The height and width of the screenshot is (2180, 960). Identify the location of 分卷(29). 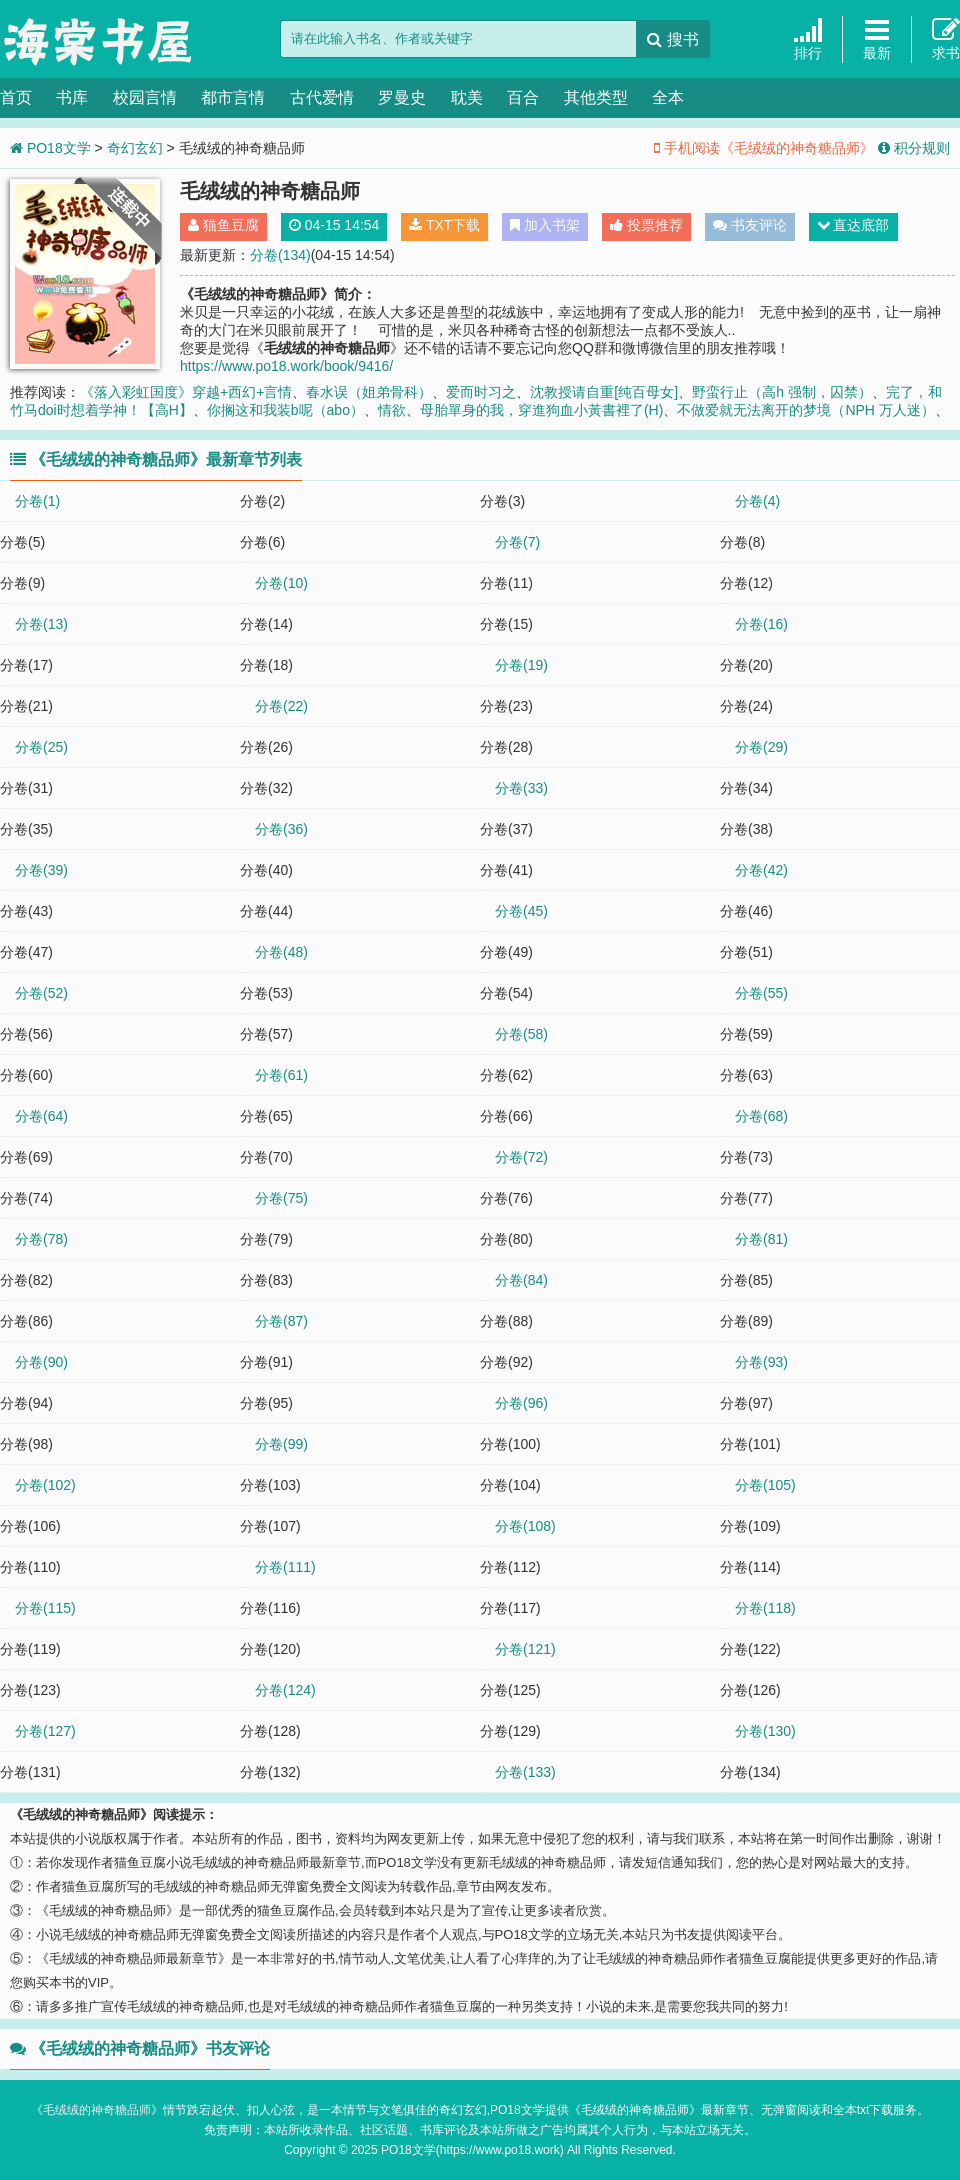
(761, 747).